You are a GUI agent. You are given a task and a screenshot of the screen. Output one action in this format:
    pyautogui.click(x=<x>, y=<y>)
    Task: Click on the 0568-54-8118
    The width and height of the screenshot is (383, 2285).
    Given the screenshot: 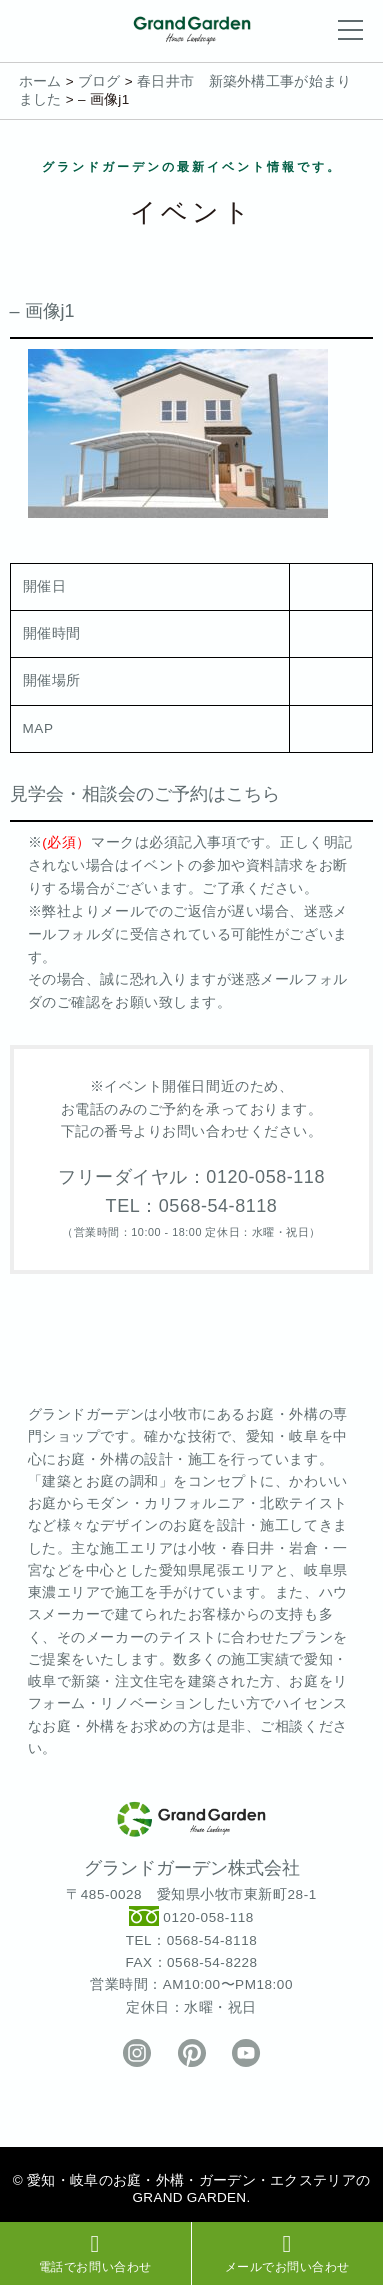 What is the action you would take?
    pyautogui.click(x=212, y=1940)
    